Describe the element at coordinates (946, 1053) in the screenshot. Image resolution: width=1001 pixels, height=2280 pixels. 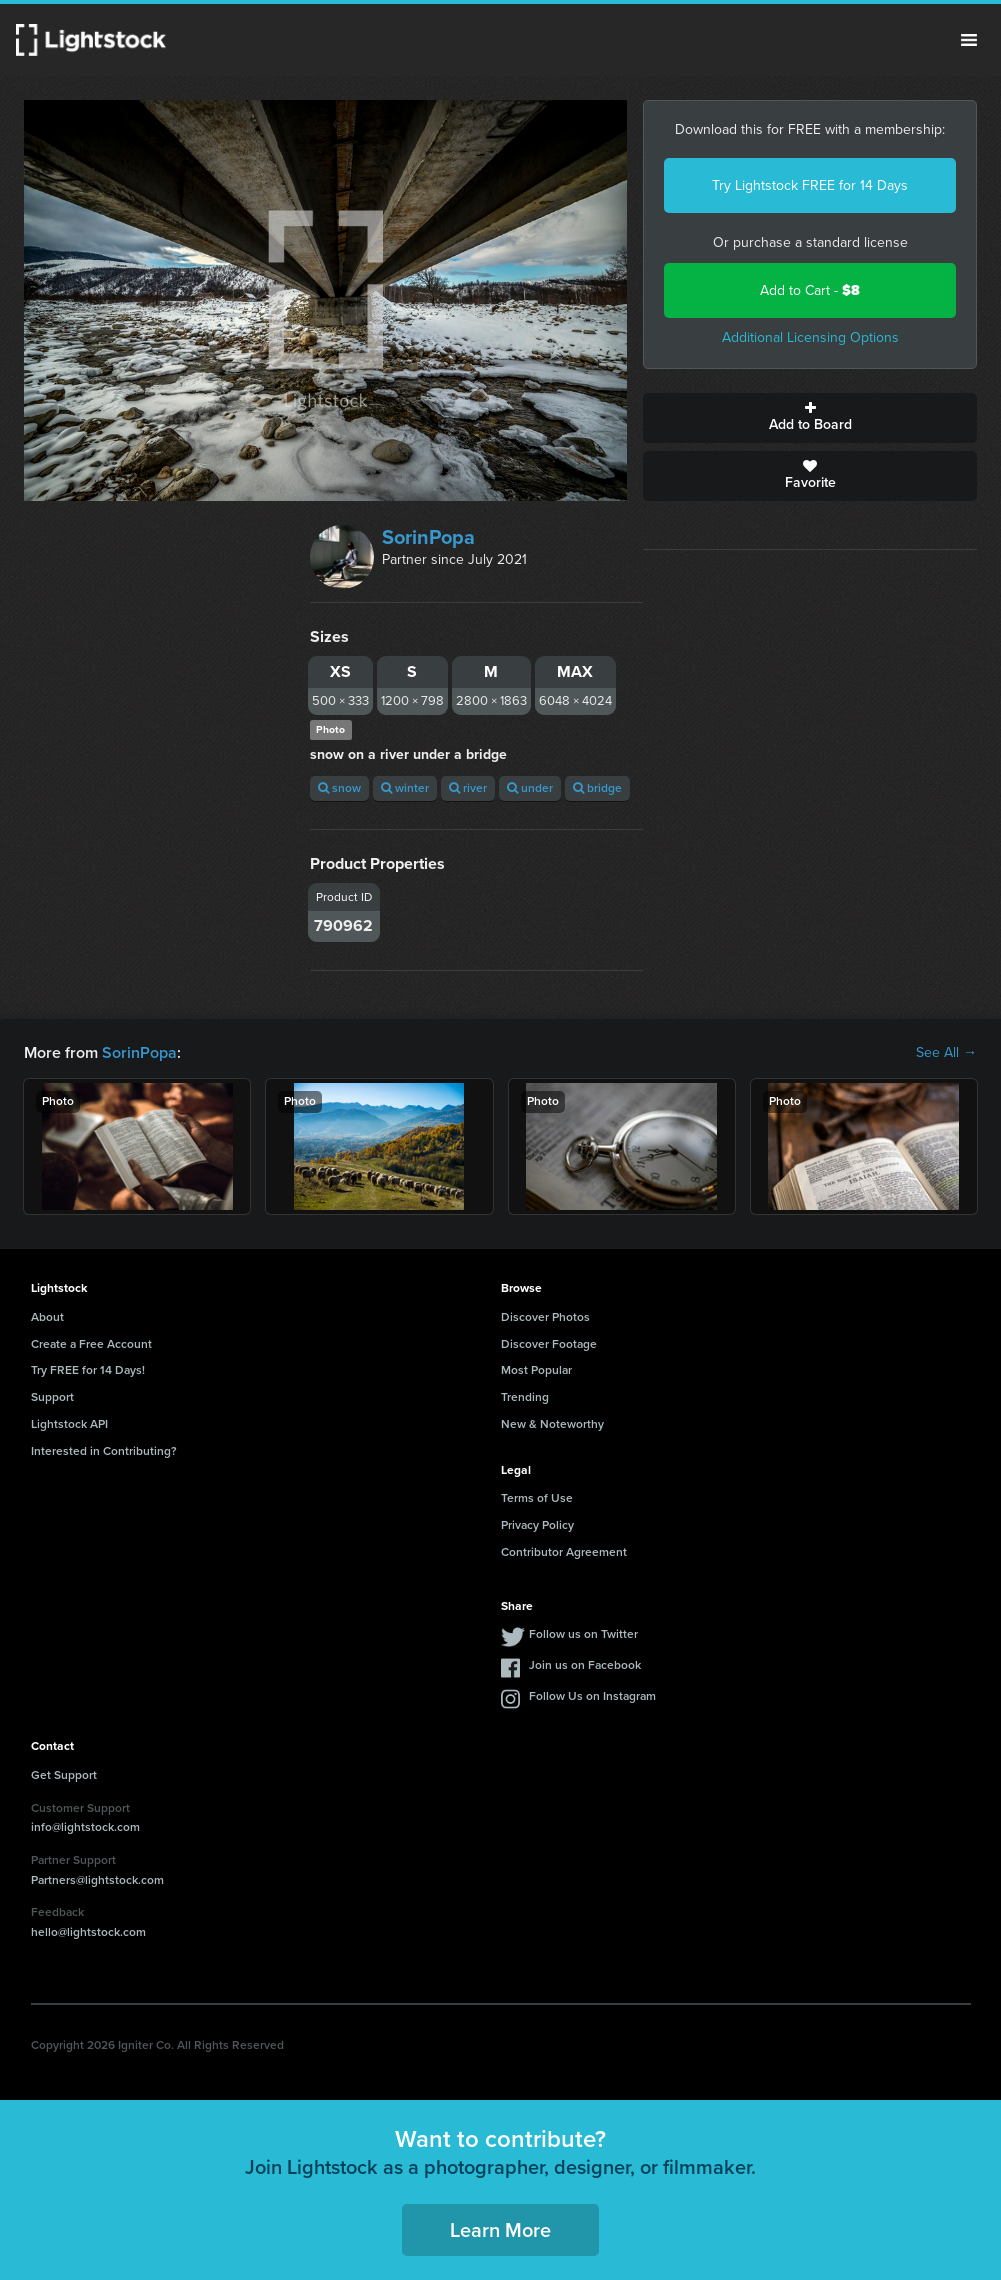
I see `See All →` at that location.